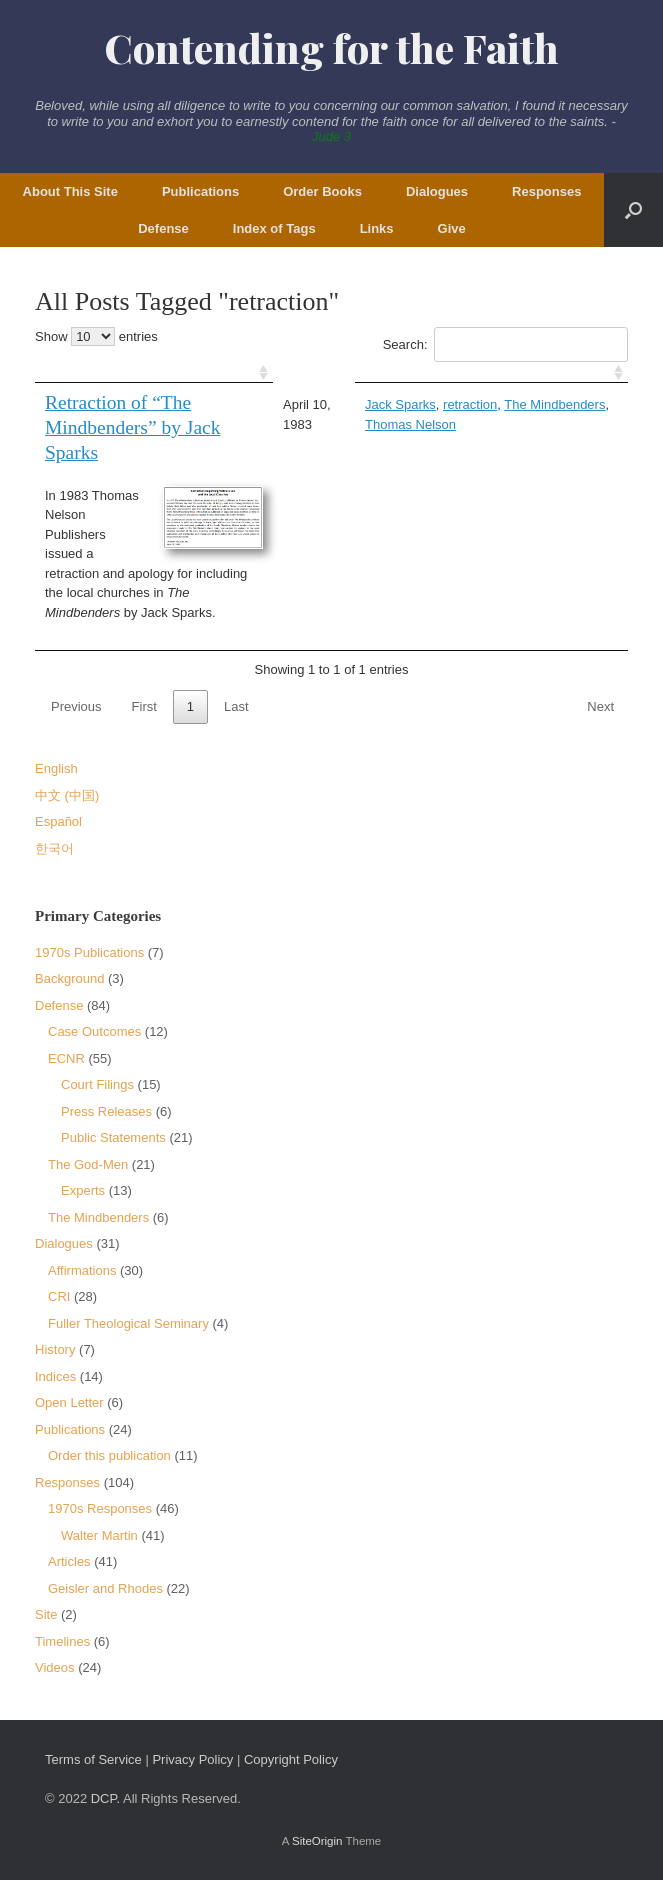 Image resolution: width=663 pixels, height=1880 pixels. I want to click on Order Books, so click(322, 191).